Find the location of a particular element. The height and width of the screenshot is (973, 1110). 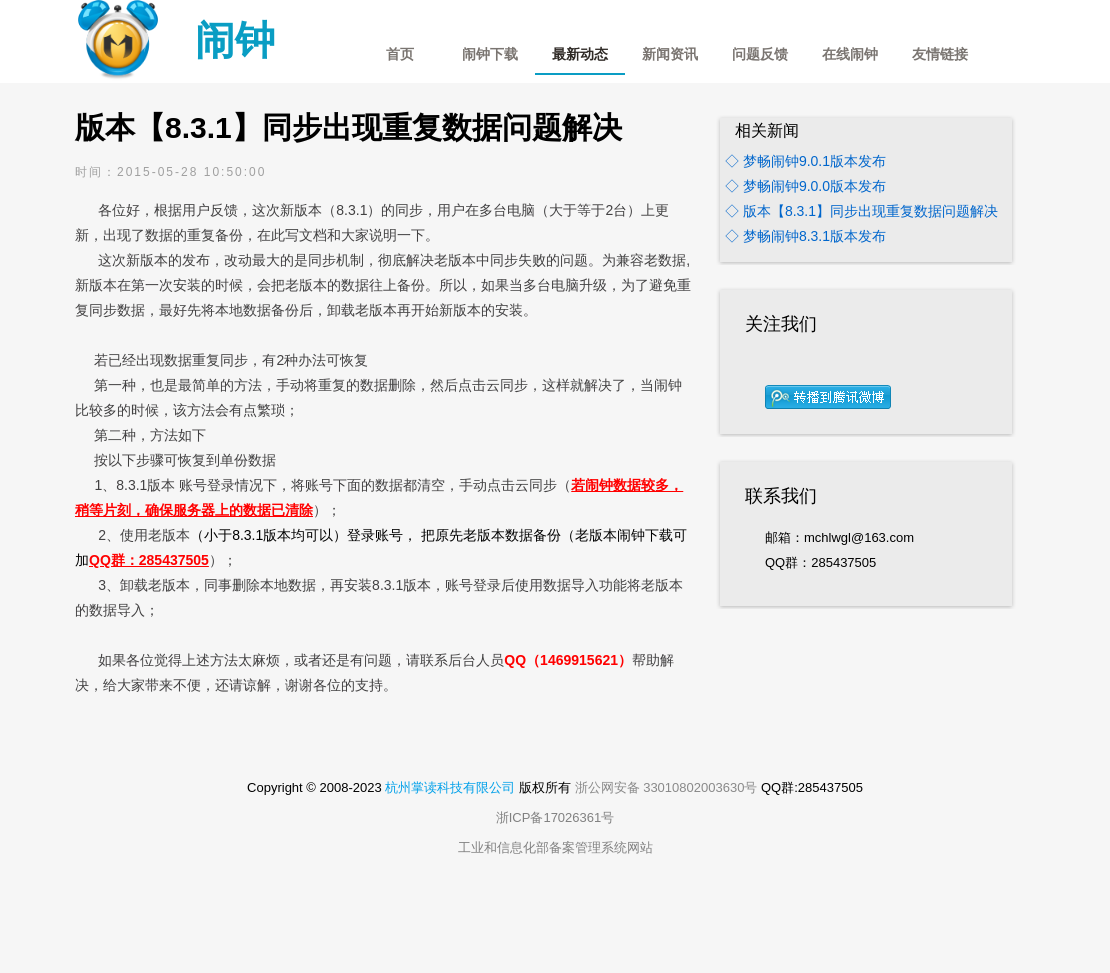

◇ 梦畅闹钟9.0.1版本发布 is located at coordinates (805, 161).